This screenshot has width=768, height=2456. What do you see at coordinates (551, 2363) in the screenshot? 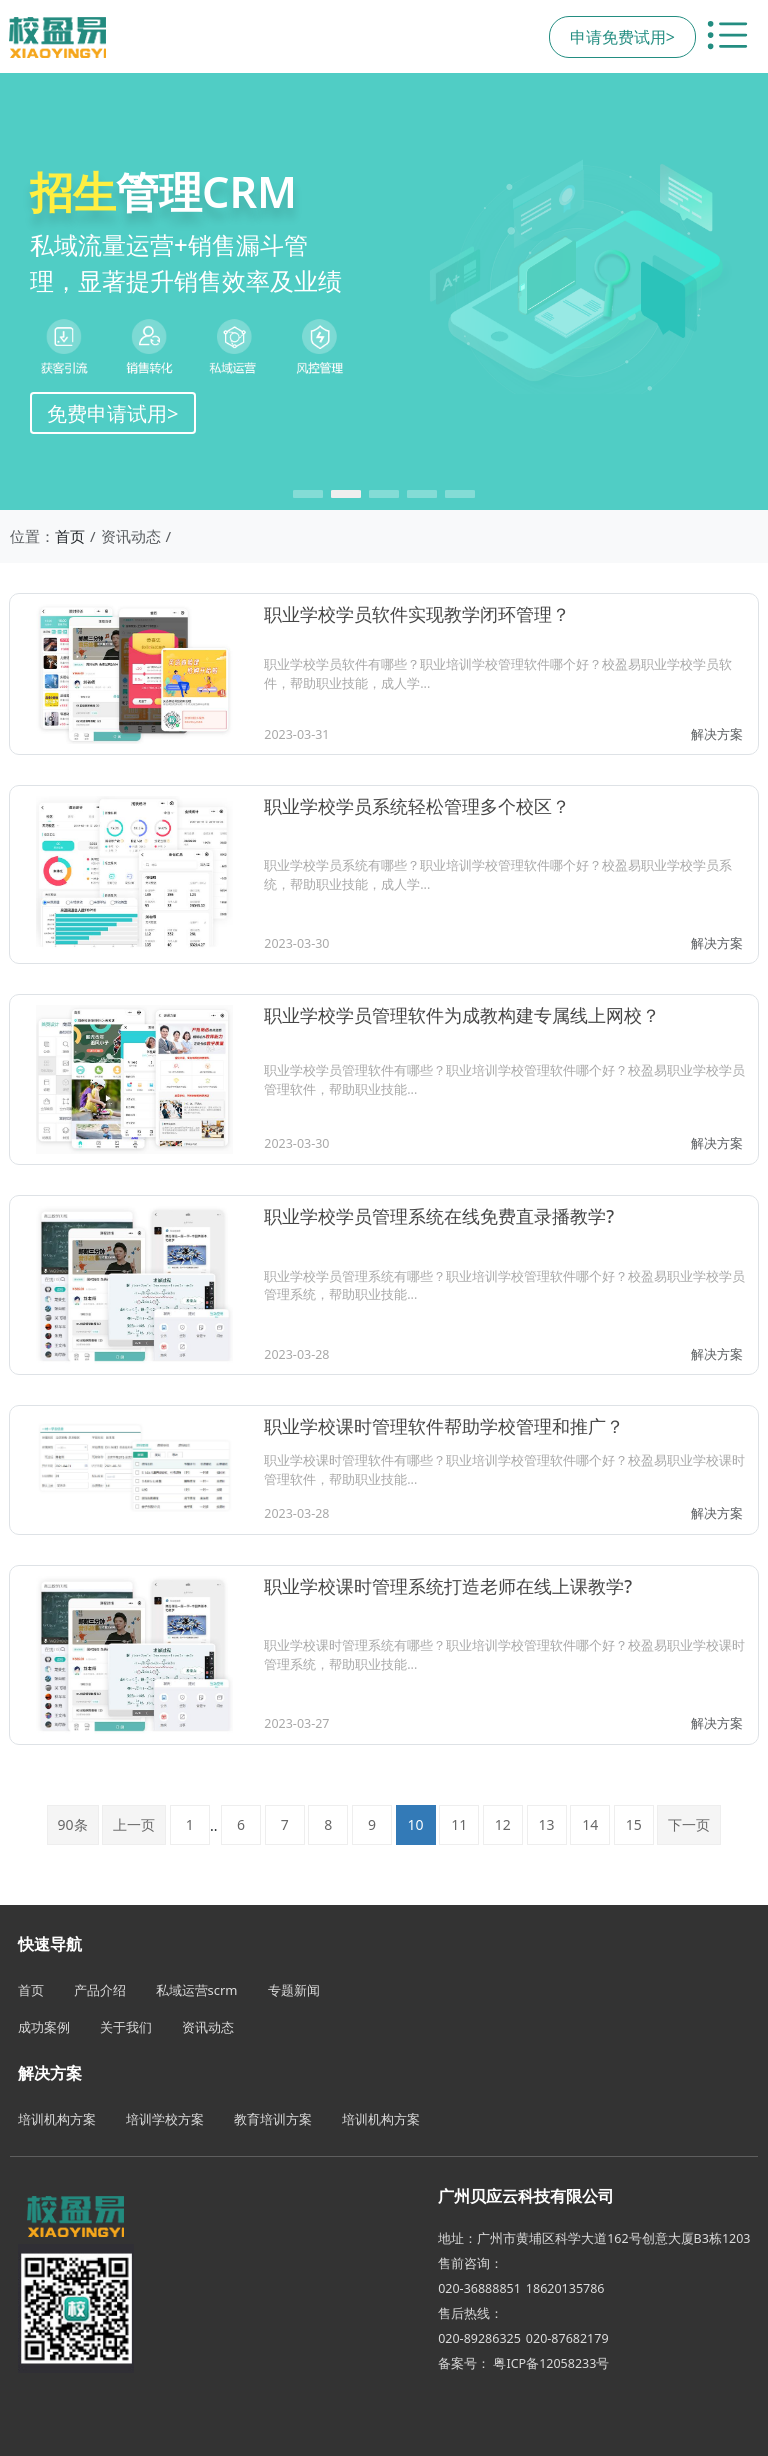
I see `粤ICP备12058233号` at bounding box center [551, 2363].